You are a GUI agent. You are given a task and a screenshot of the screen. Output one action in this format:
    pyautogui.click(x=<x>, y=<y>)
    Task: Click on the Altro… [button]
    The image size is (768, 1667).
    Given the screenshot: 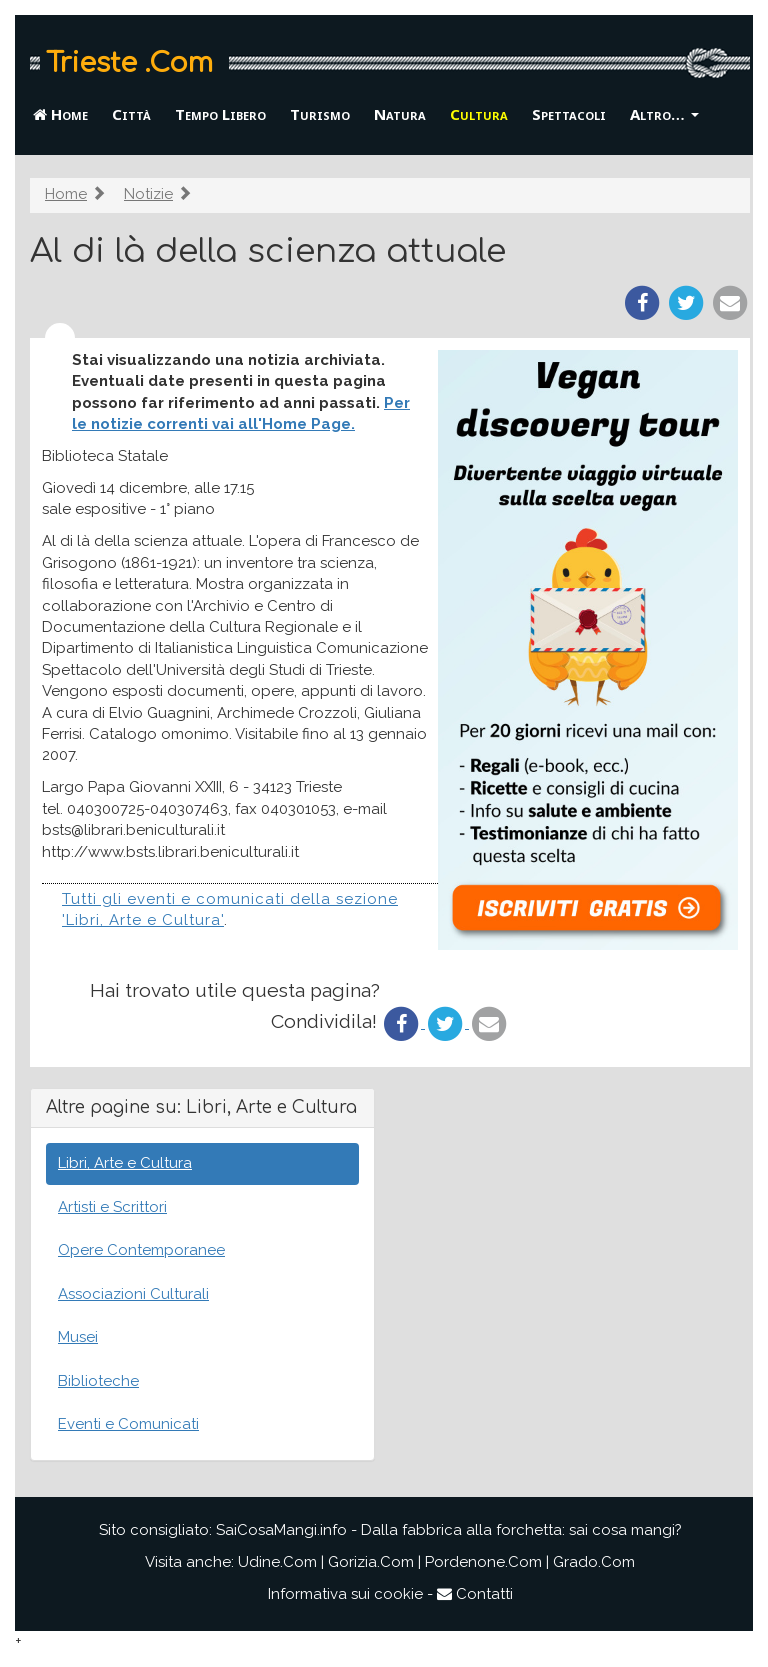 What is the action you would take?
    pyautogui.click(x=664, y=114)
    